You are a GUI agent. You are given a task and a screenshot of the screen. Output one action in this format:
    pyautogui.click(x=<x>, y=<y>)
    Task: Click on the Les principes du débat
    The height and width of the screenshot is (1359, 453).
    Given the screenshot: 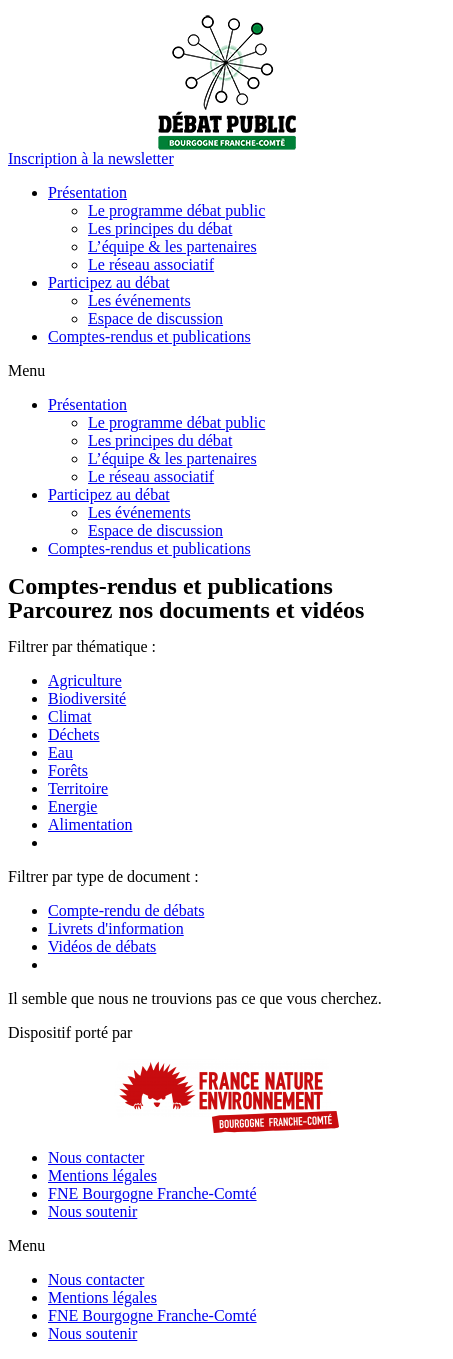 What is the action you would take?
    pyautogui.click(x=160, y=228)
    